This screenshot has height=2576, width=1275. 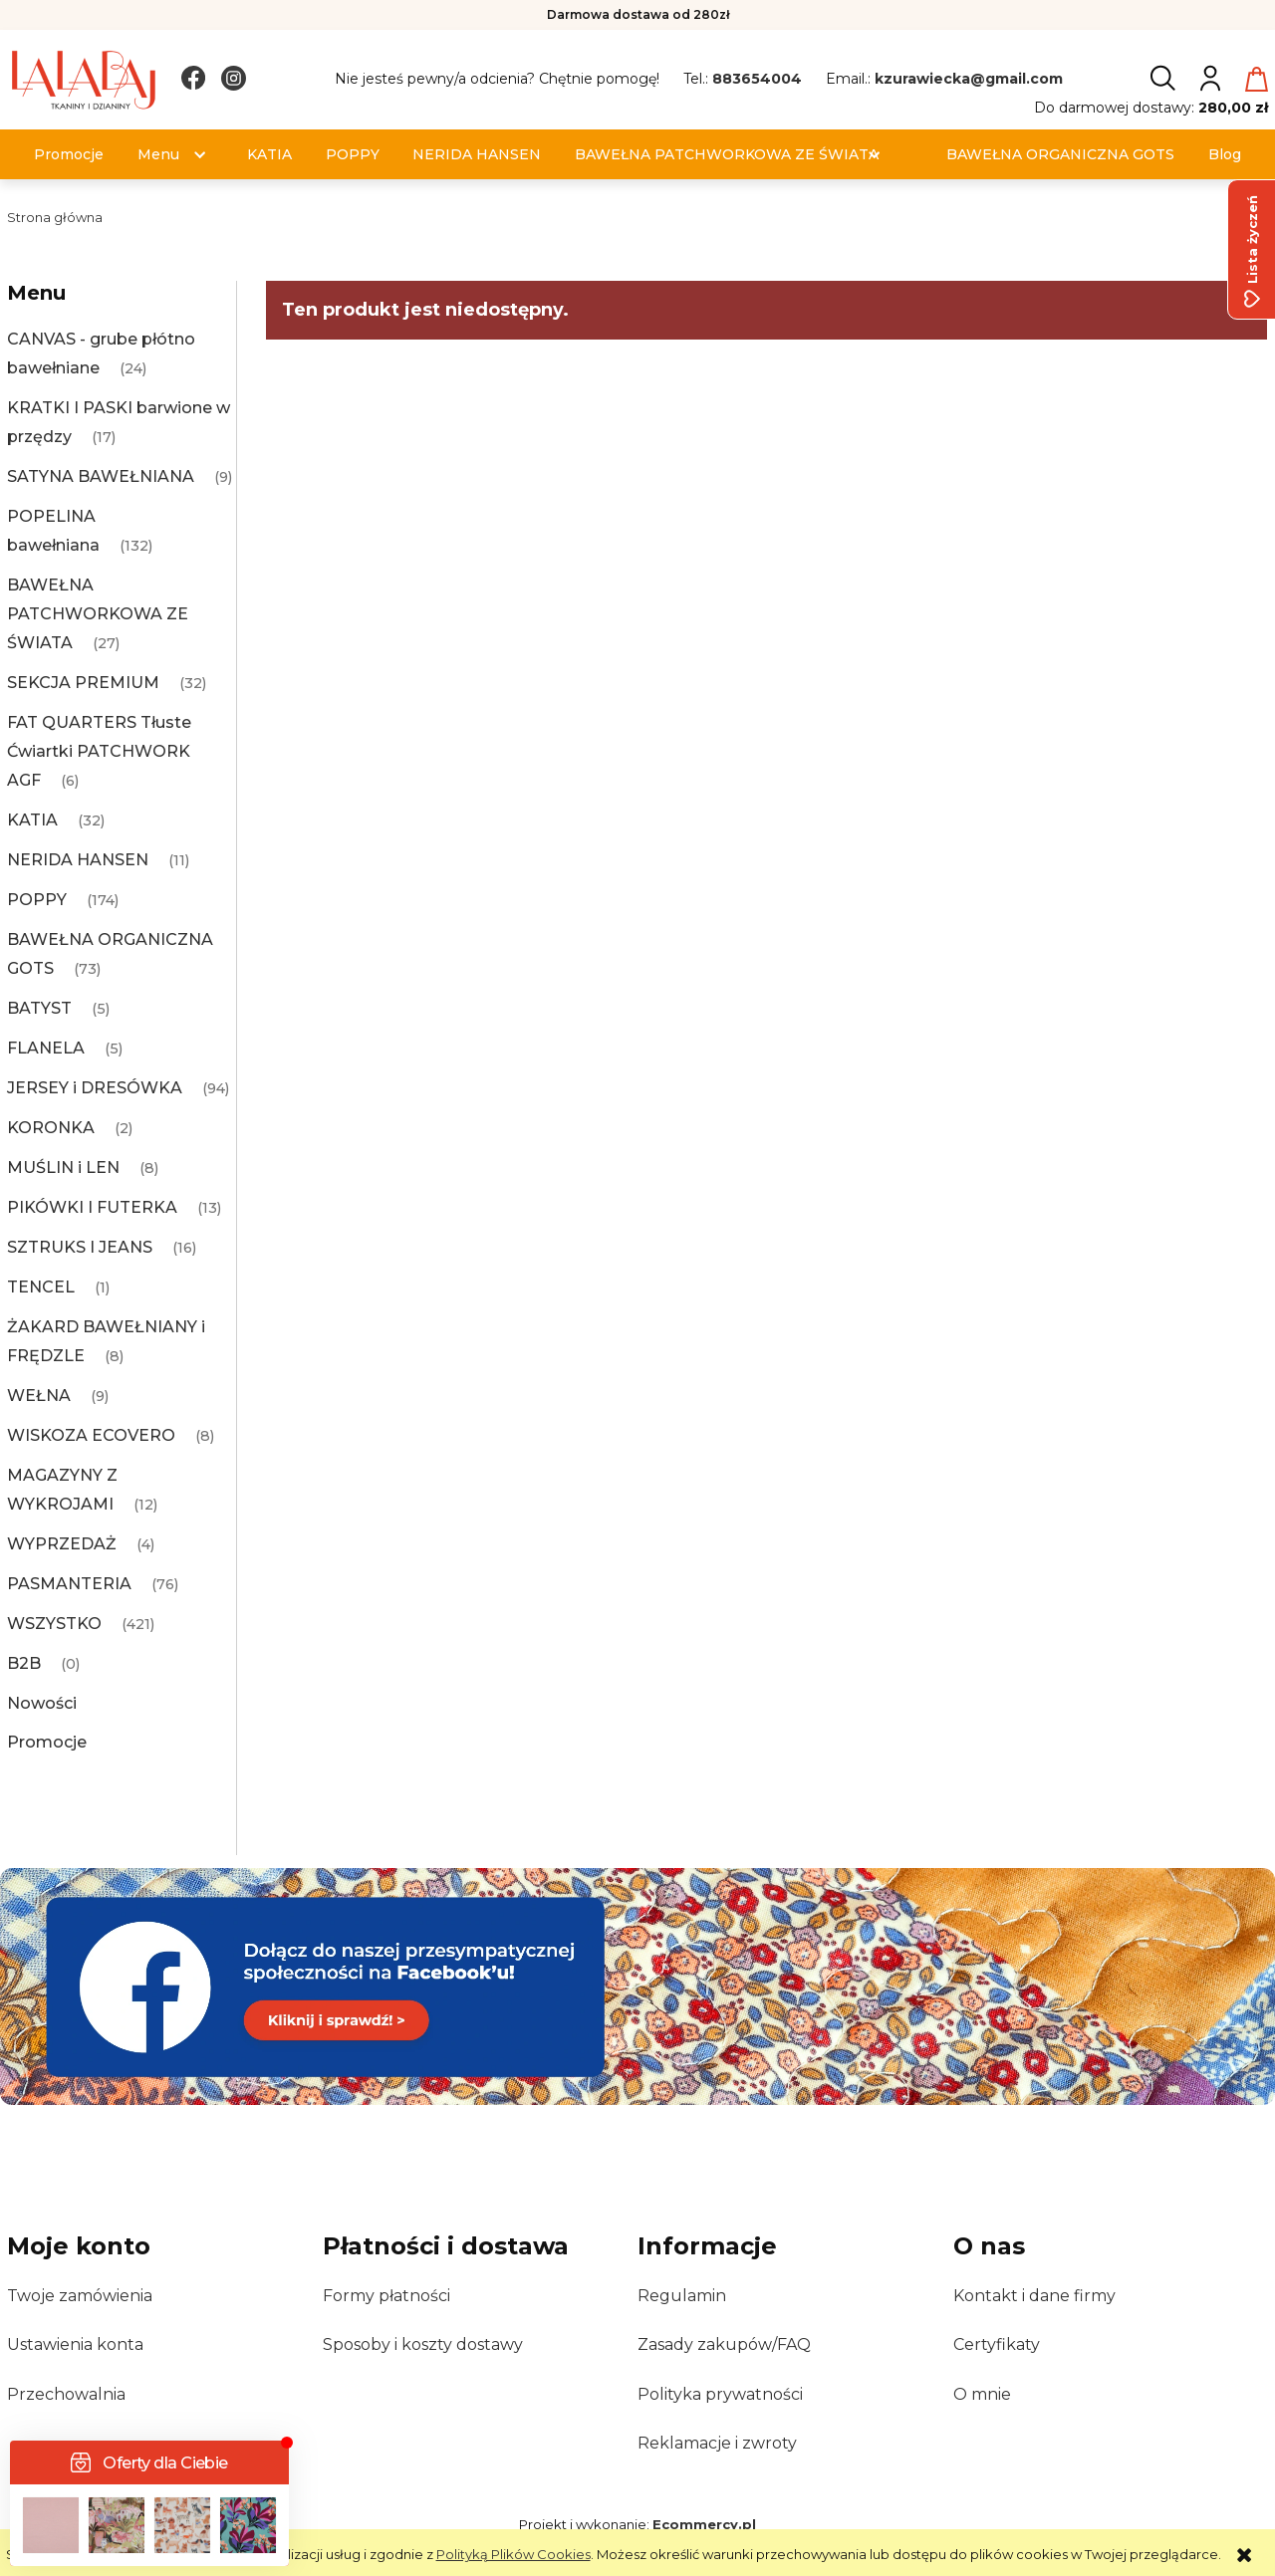 What do you see at coordinates (100, 476) in the screenshot?
I see `SATYNA BAWEŁNIANA [SATYNA BAWEŁNIANA 9]` at bounding box center [100, 476].